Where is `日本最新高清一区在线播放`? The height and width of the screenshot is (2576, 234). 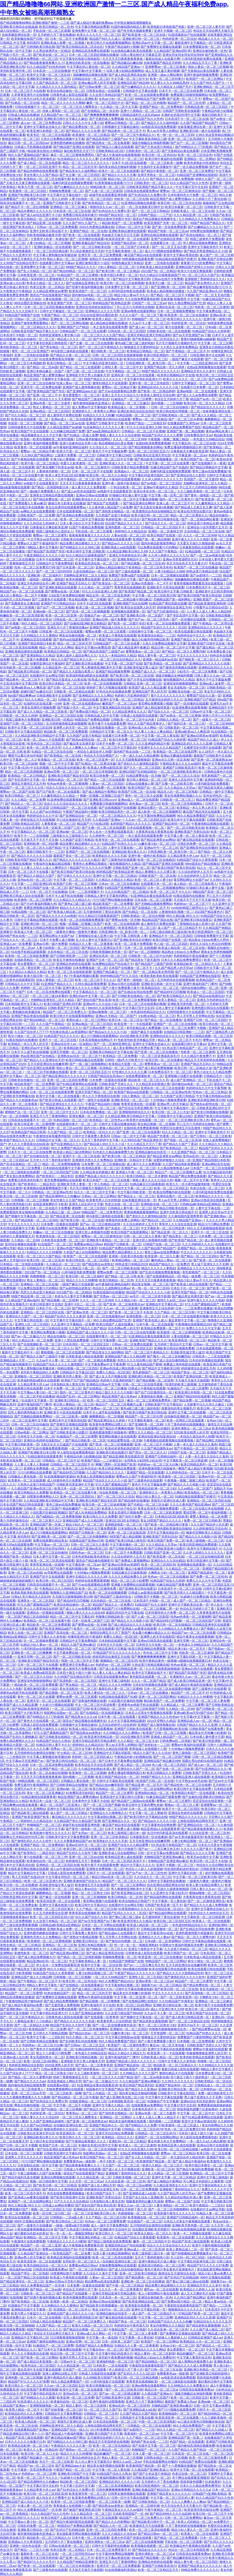
日本最新高清一区在线播放 is located at coordinates (148, 1837).